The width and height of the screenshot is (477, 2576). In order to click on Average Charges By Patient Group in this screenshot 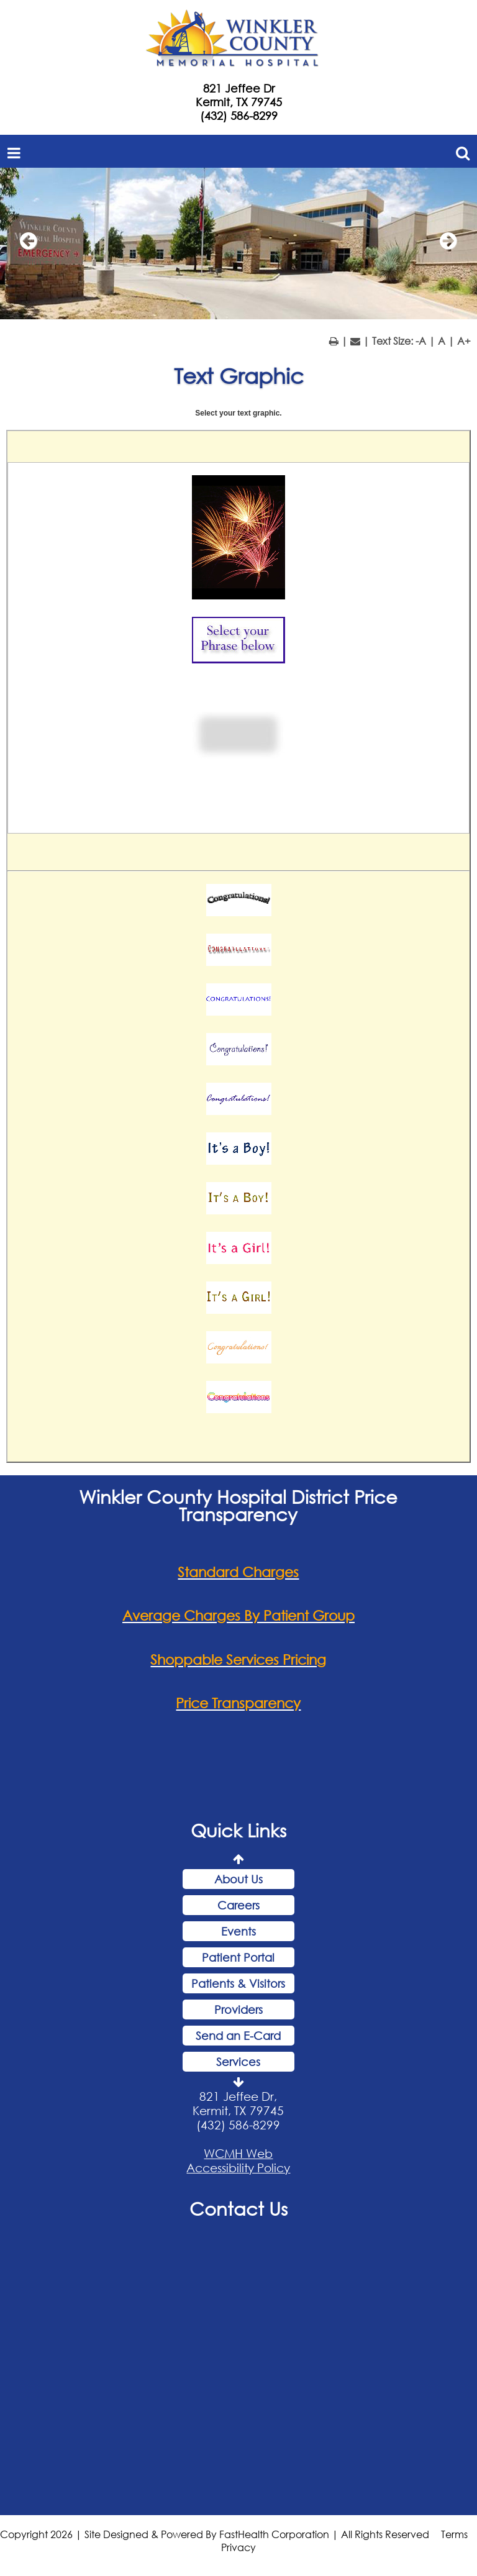, I will do `click(238, 1615)`.